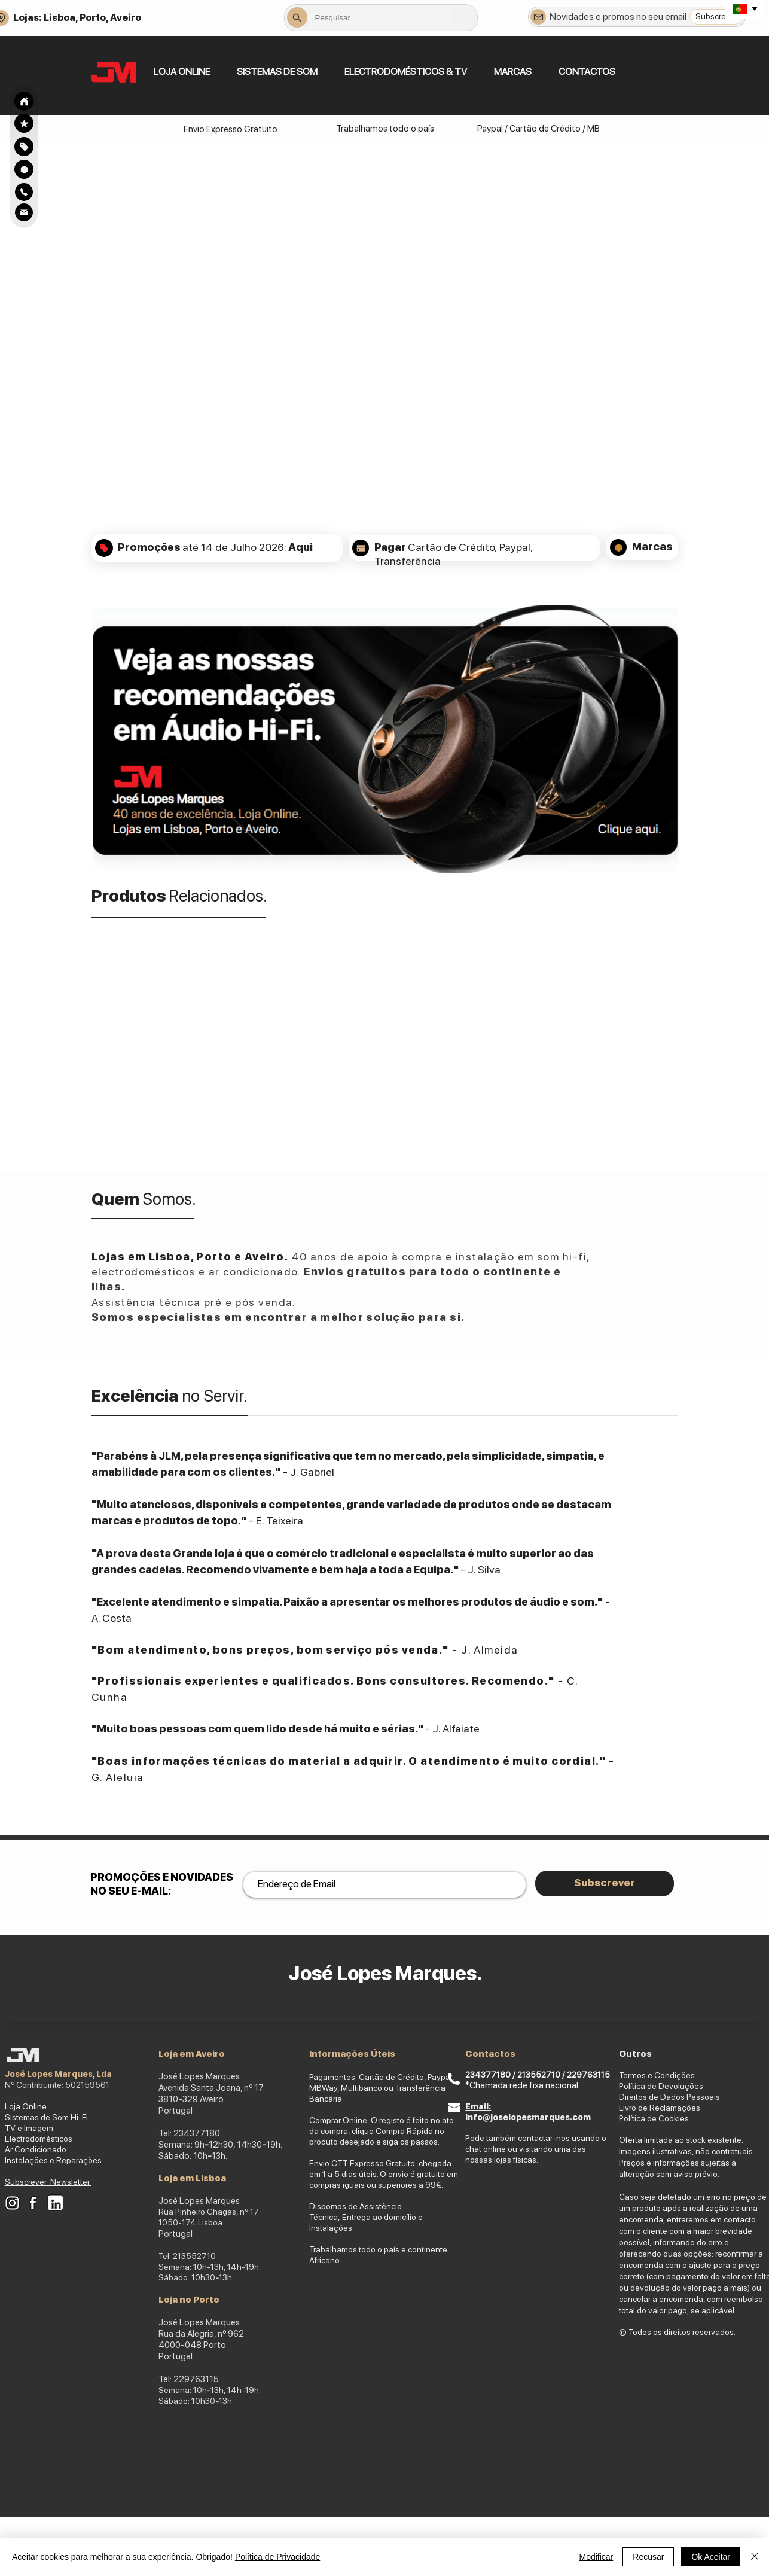 This screenshot has height=2576, width=769. What do you see at coordinates (277, 2557) in the screenshot?
I see `Política de Privacidade` at bounding box center [277, 2557].